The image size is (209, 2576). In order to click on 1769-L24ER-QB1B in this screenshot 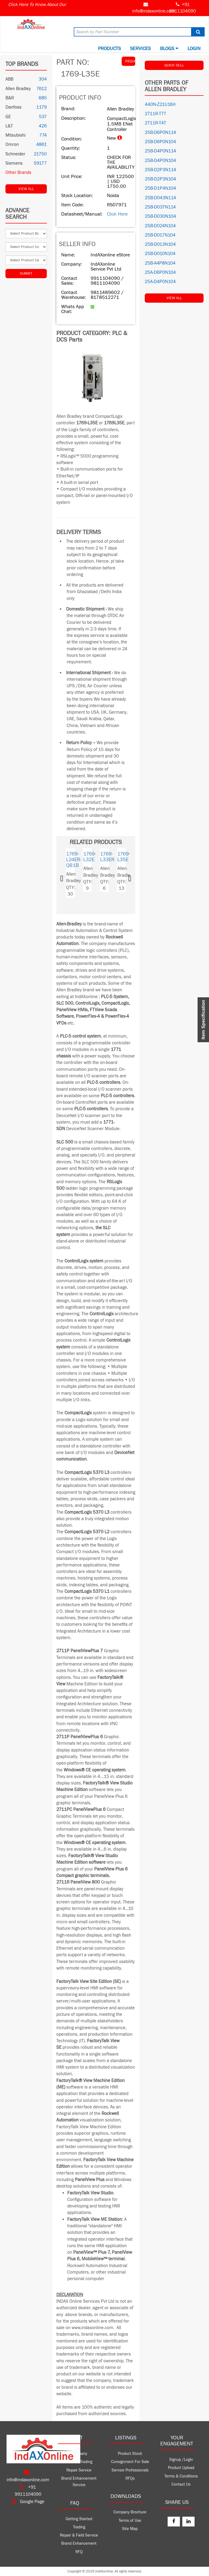, I will do `click(74, 859)`.